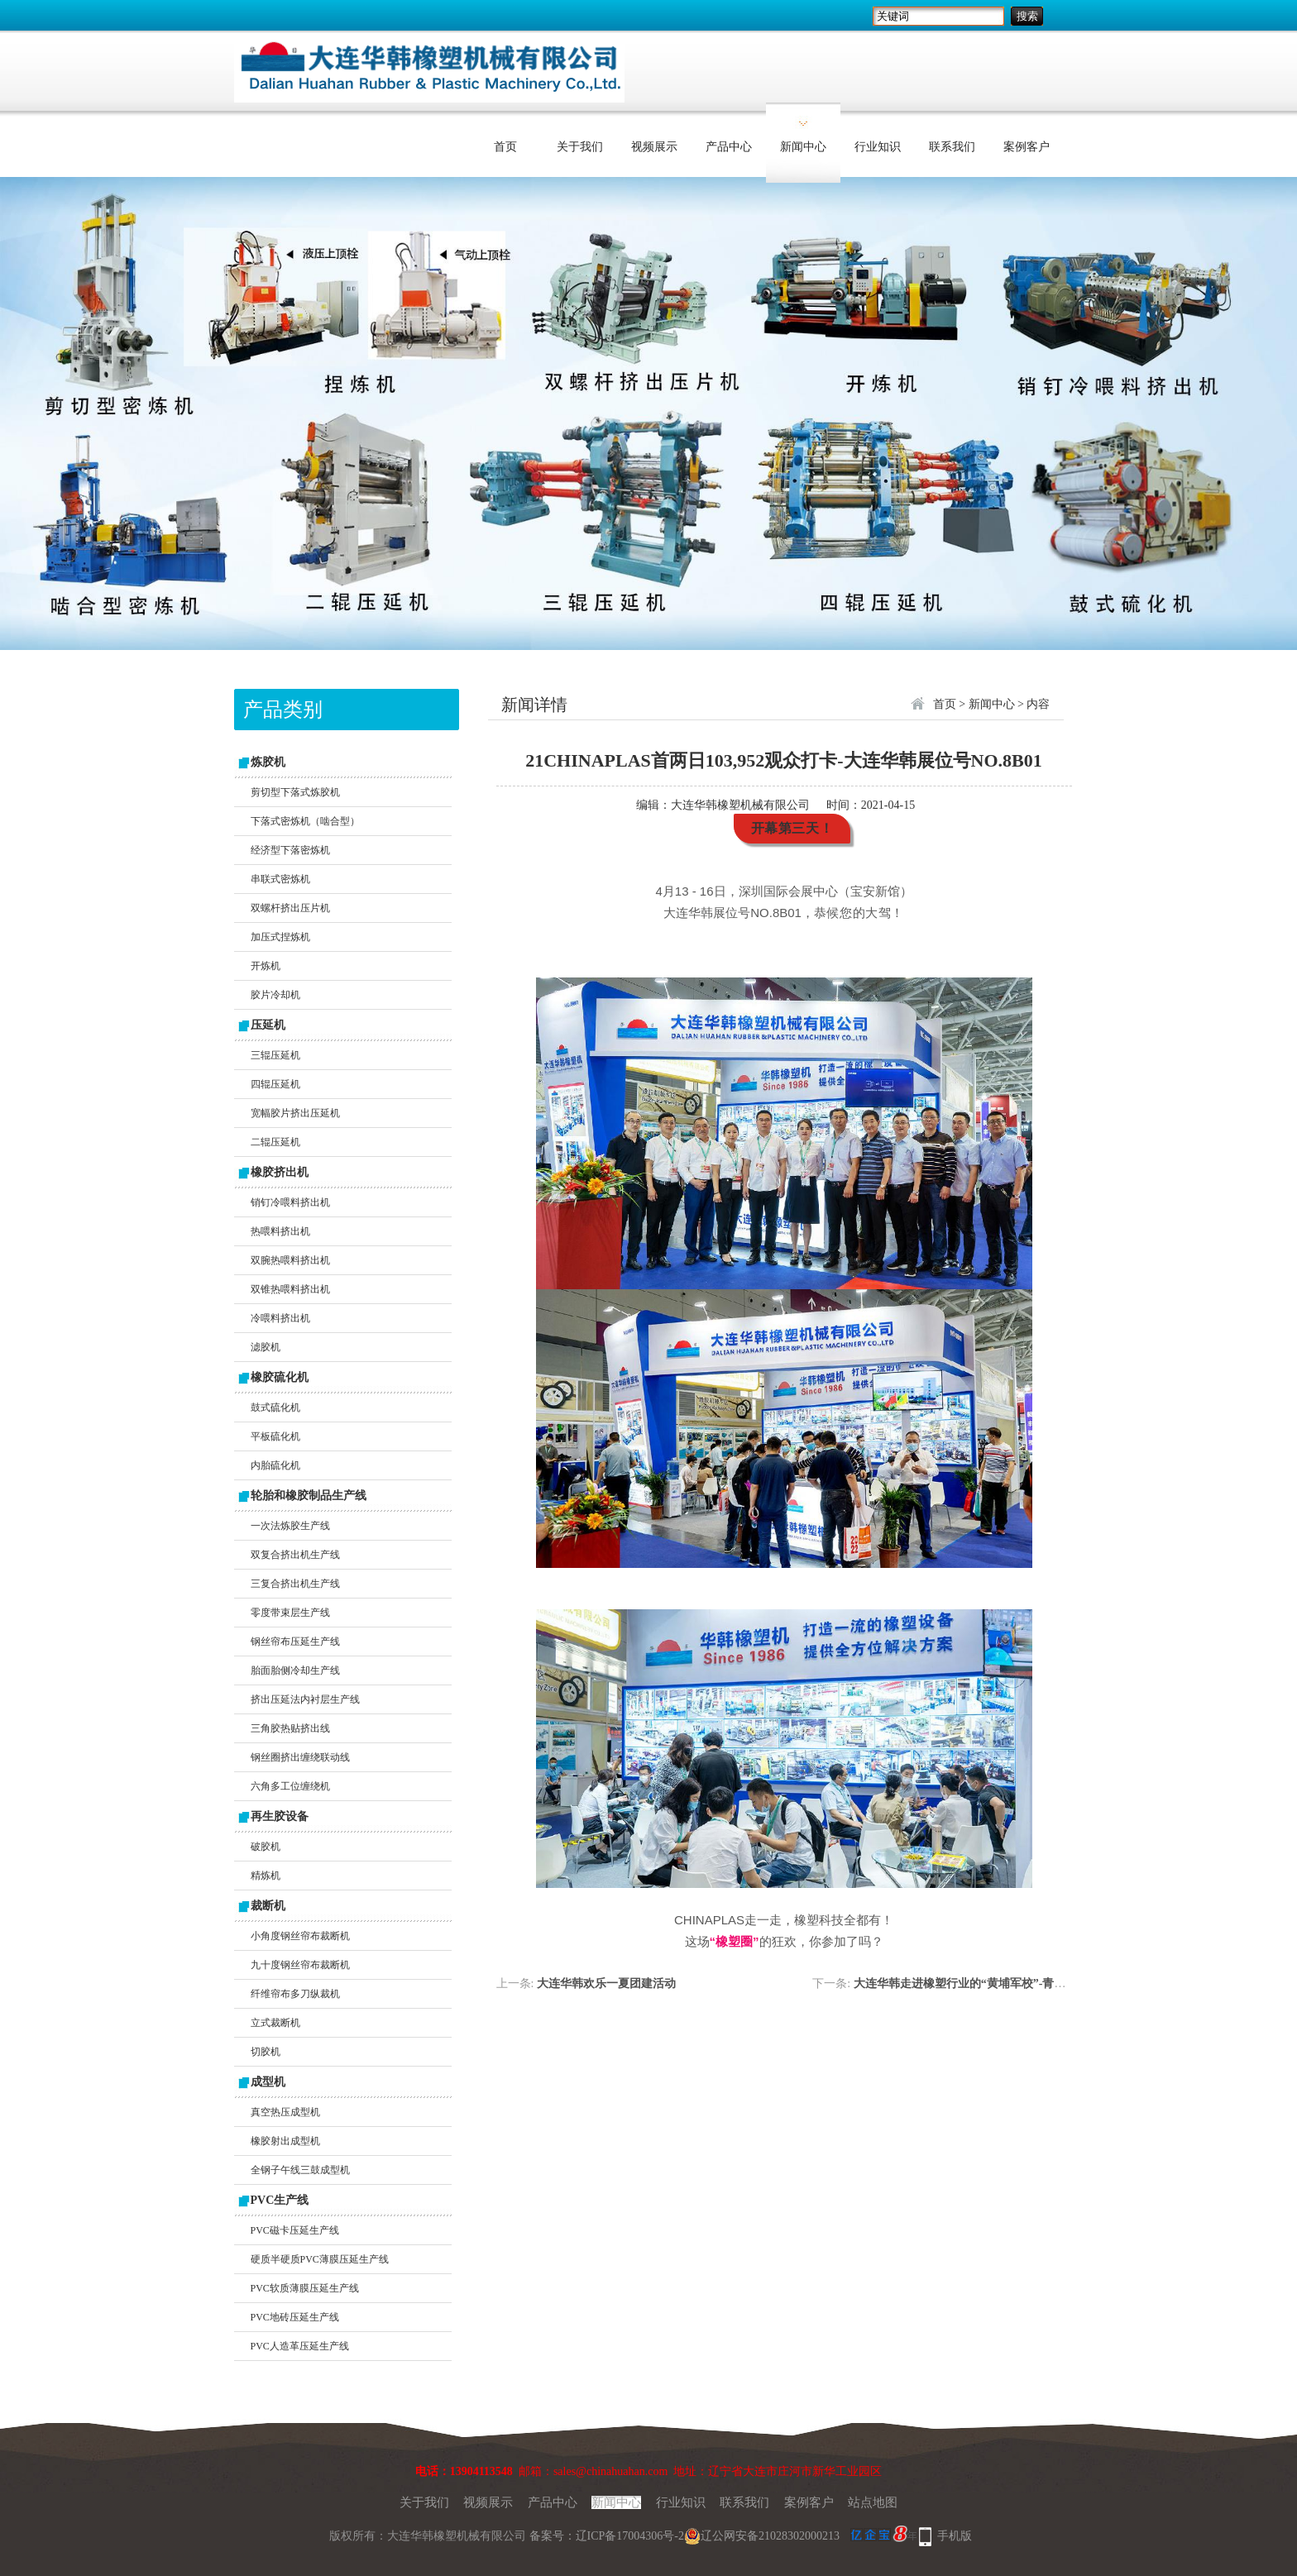 The height and width of the screenshot is (2576, 1297). I want to click on 滤胶机, so click(265, 1347).